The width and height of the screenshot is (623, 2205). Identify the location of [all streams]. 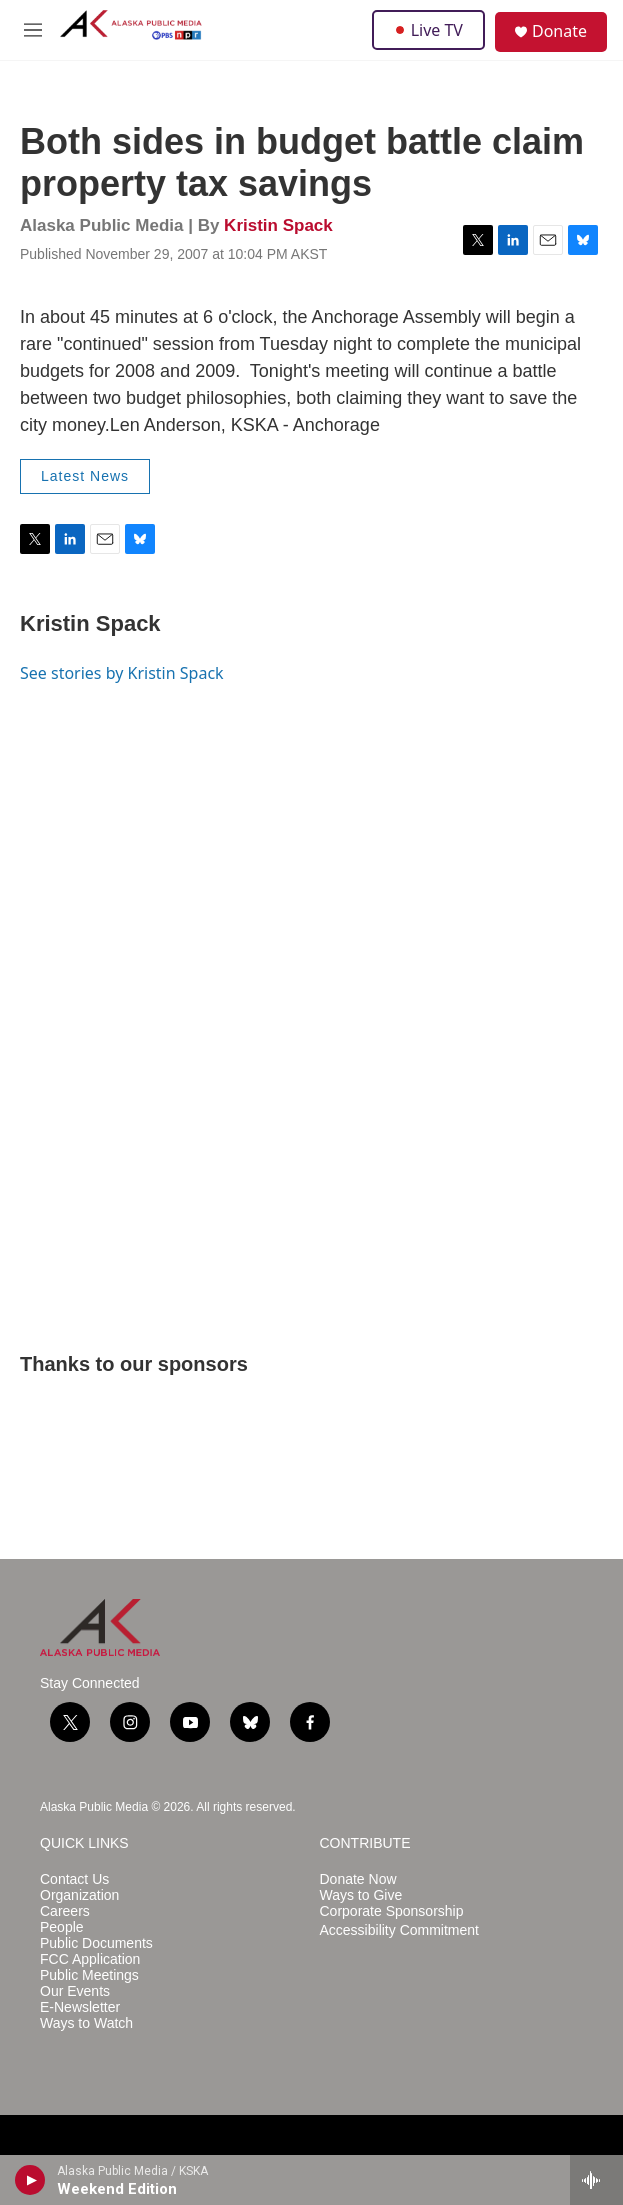
(596, 2180).